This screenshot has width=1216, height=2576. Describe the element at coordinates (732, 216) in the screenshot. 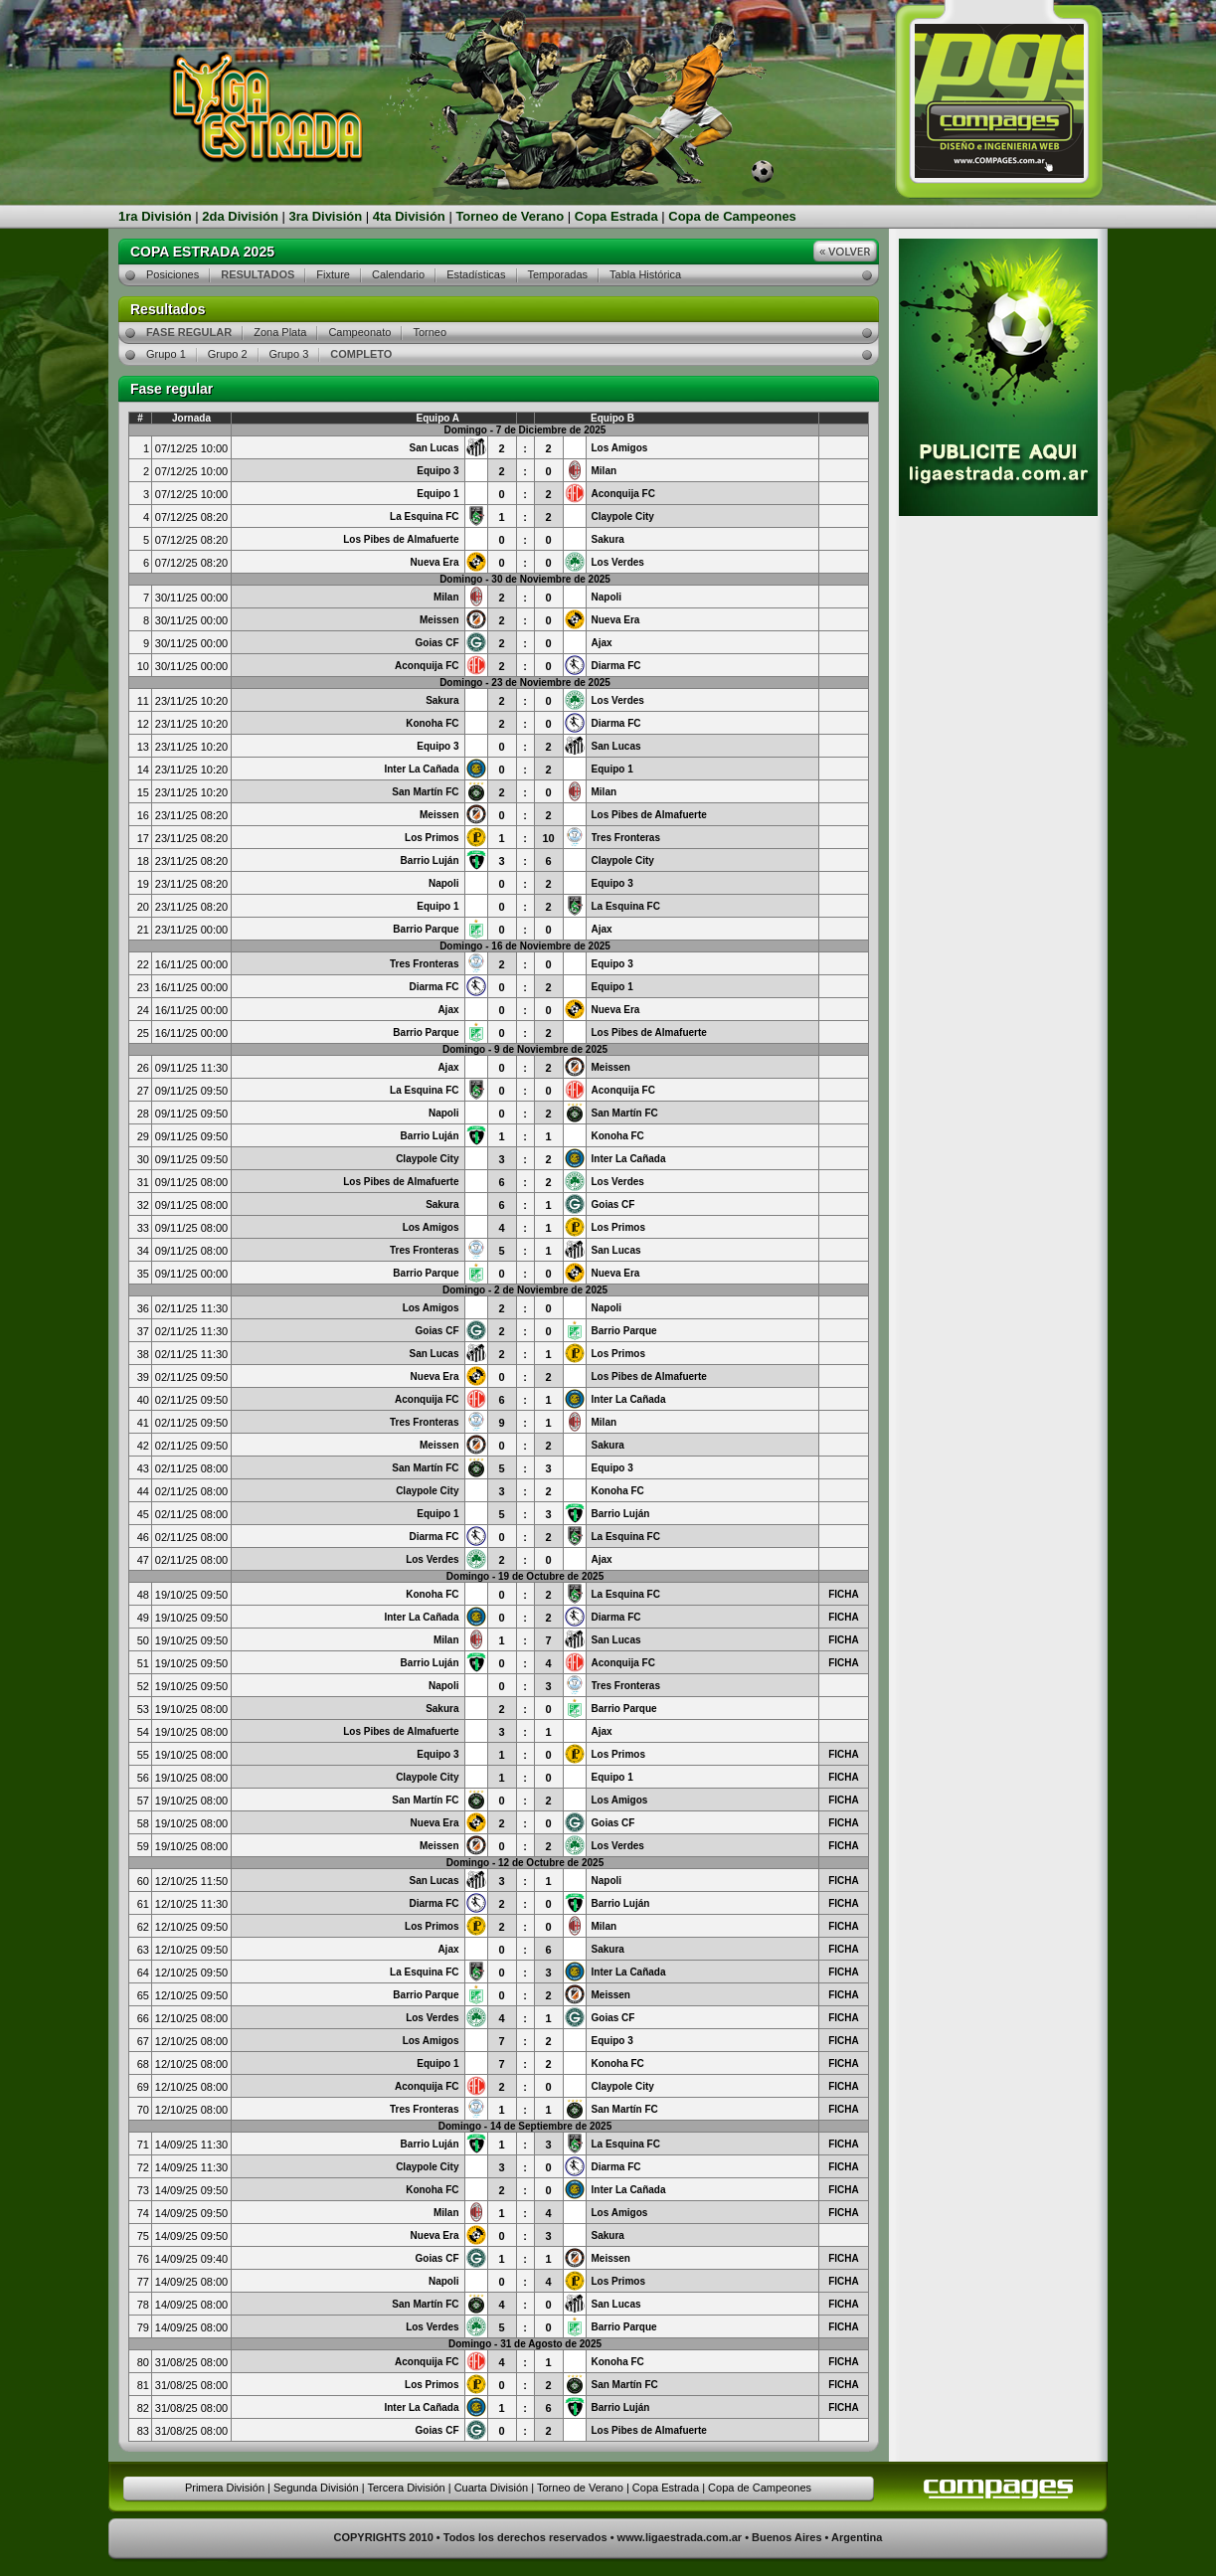

I see `Copa de Campeones` at that location.